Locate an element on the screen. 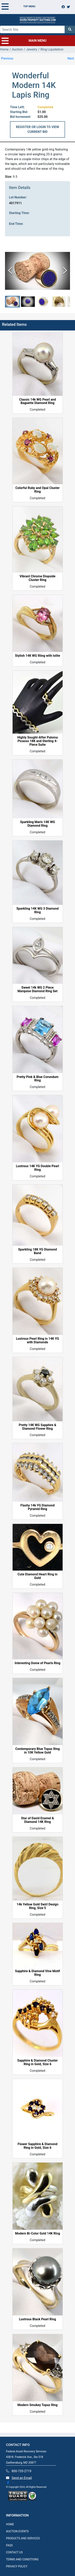 This screenshot has width=75, height=2576. Star of David Enamel & Diamond 14K Ring is located at coordinates (37, 1820).